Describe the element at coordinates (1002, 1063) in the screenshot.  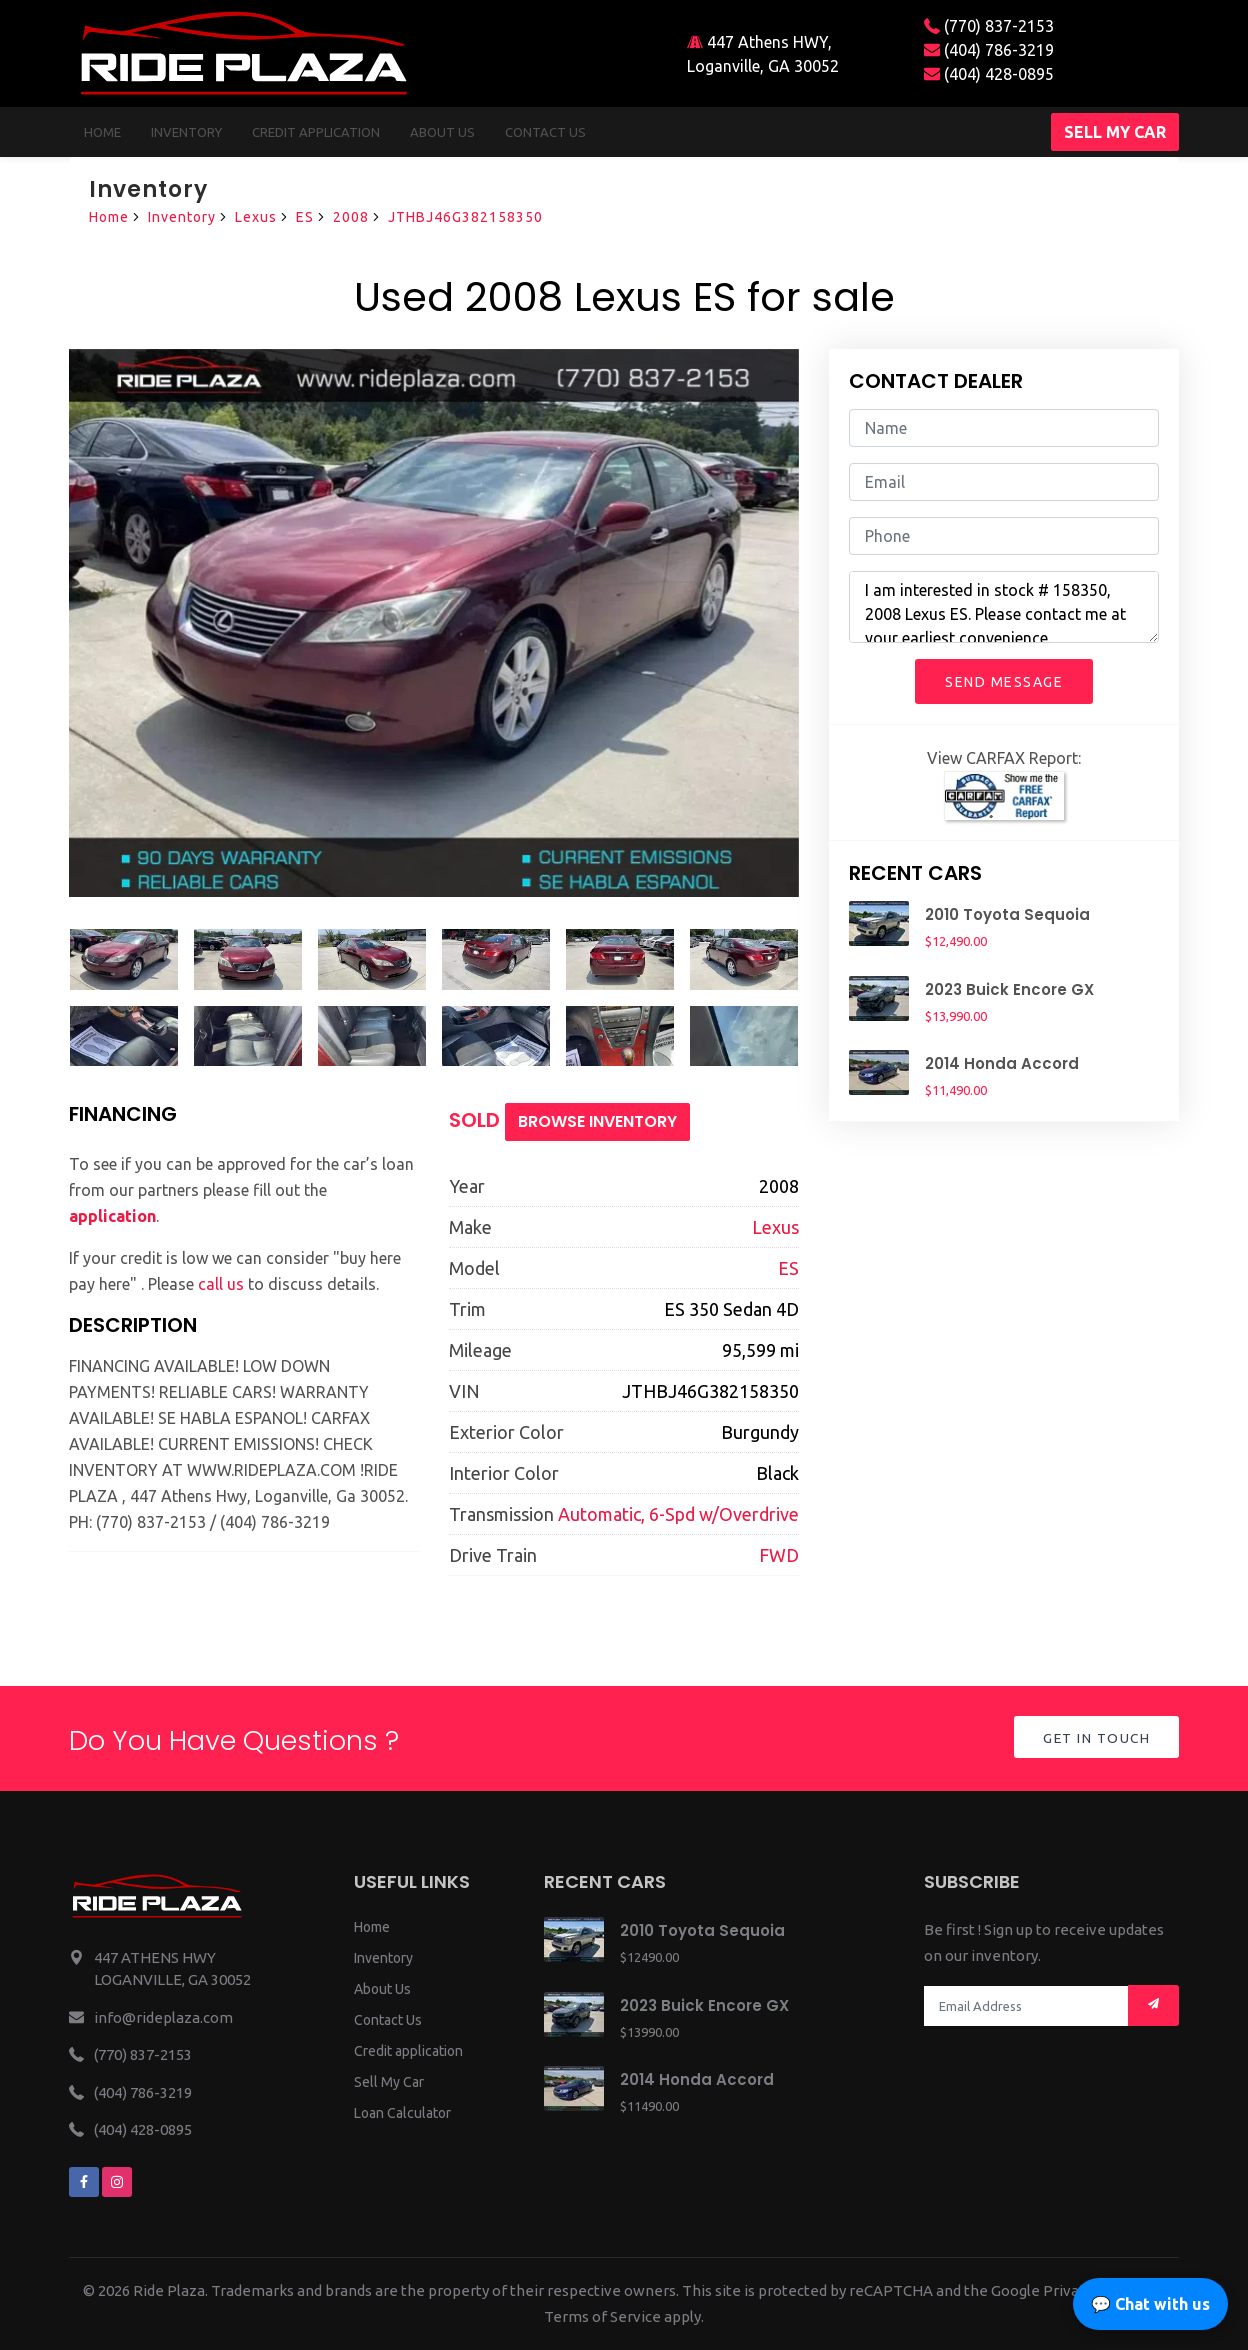
I see `2014 Honda Accord` at that location.